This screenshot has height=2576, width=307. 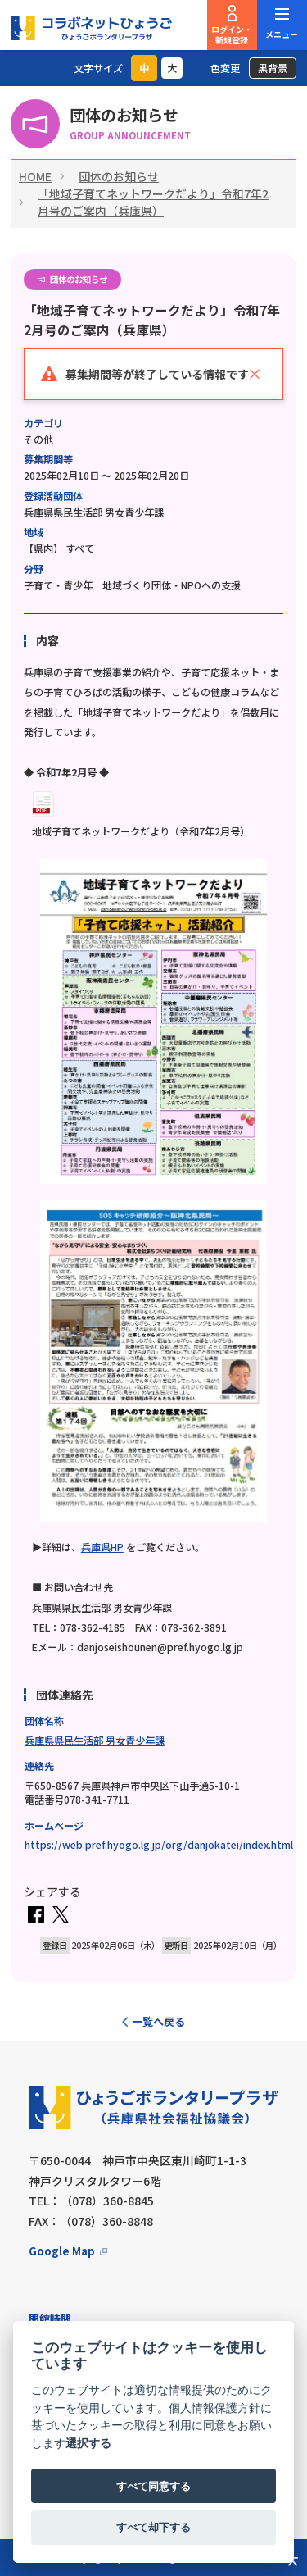 I want to click on https://web.pref.hyogo.lg.jp/org/danjokatei/index.html, so click(x=159, y=1844).